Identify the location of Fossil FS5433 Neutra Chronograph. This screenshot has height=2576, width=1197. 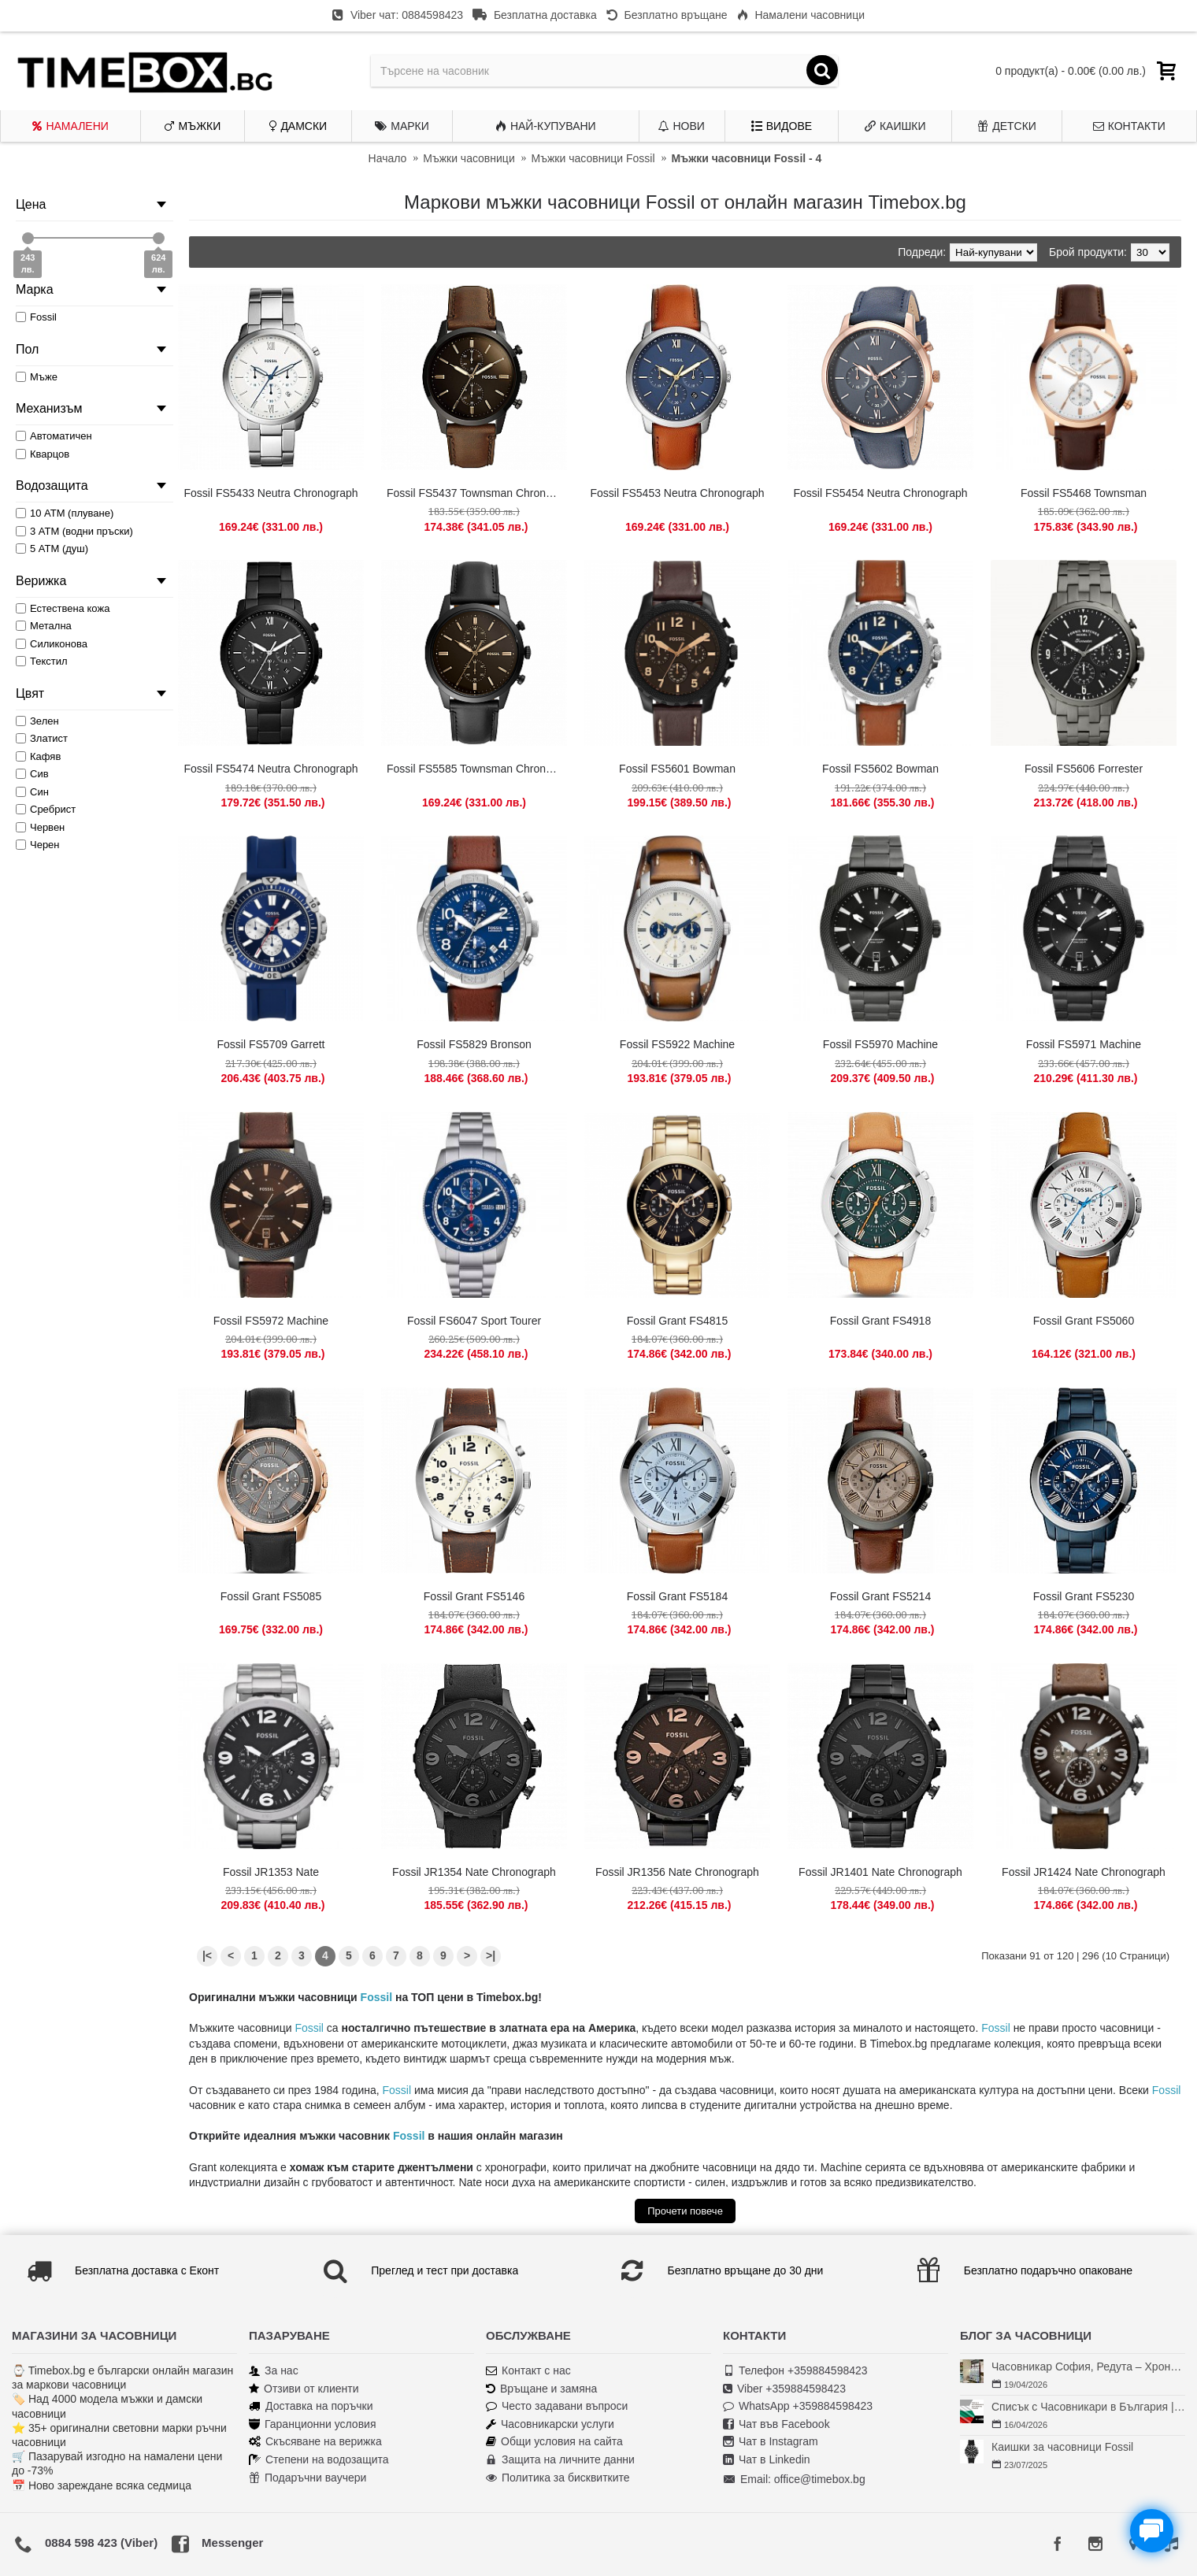
(270, 493).